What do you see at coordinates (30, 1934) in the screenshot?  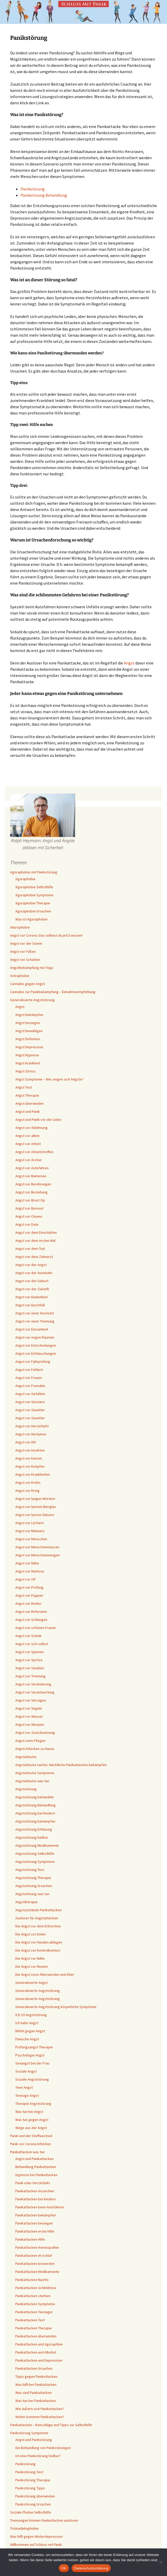 I see `Die Angst vor Enten` at bounding box center [30, 1934].